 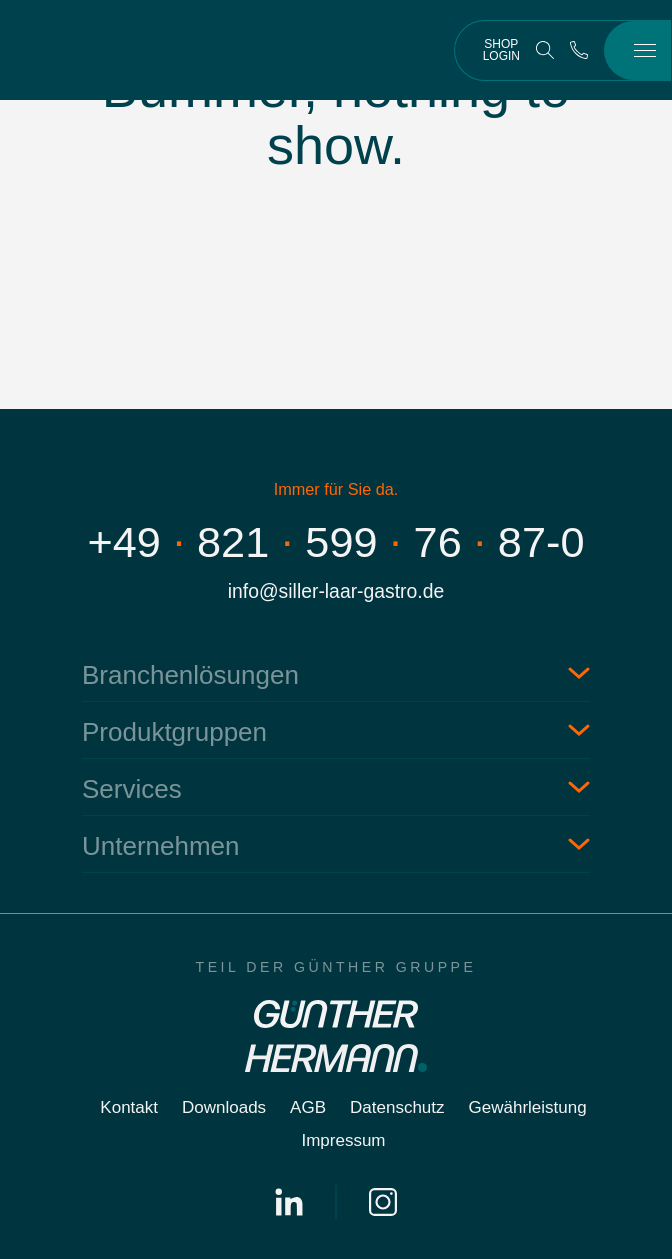 I want to click on Shop Login, so click(x=501, y=50).